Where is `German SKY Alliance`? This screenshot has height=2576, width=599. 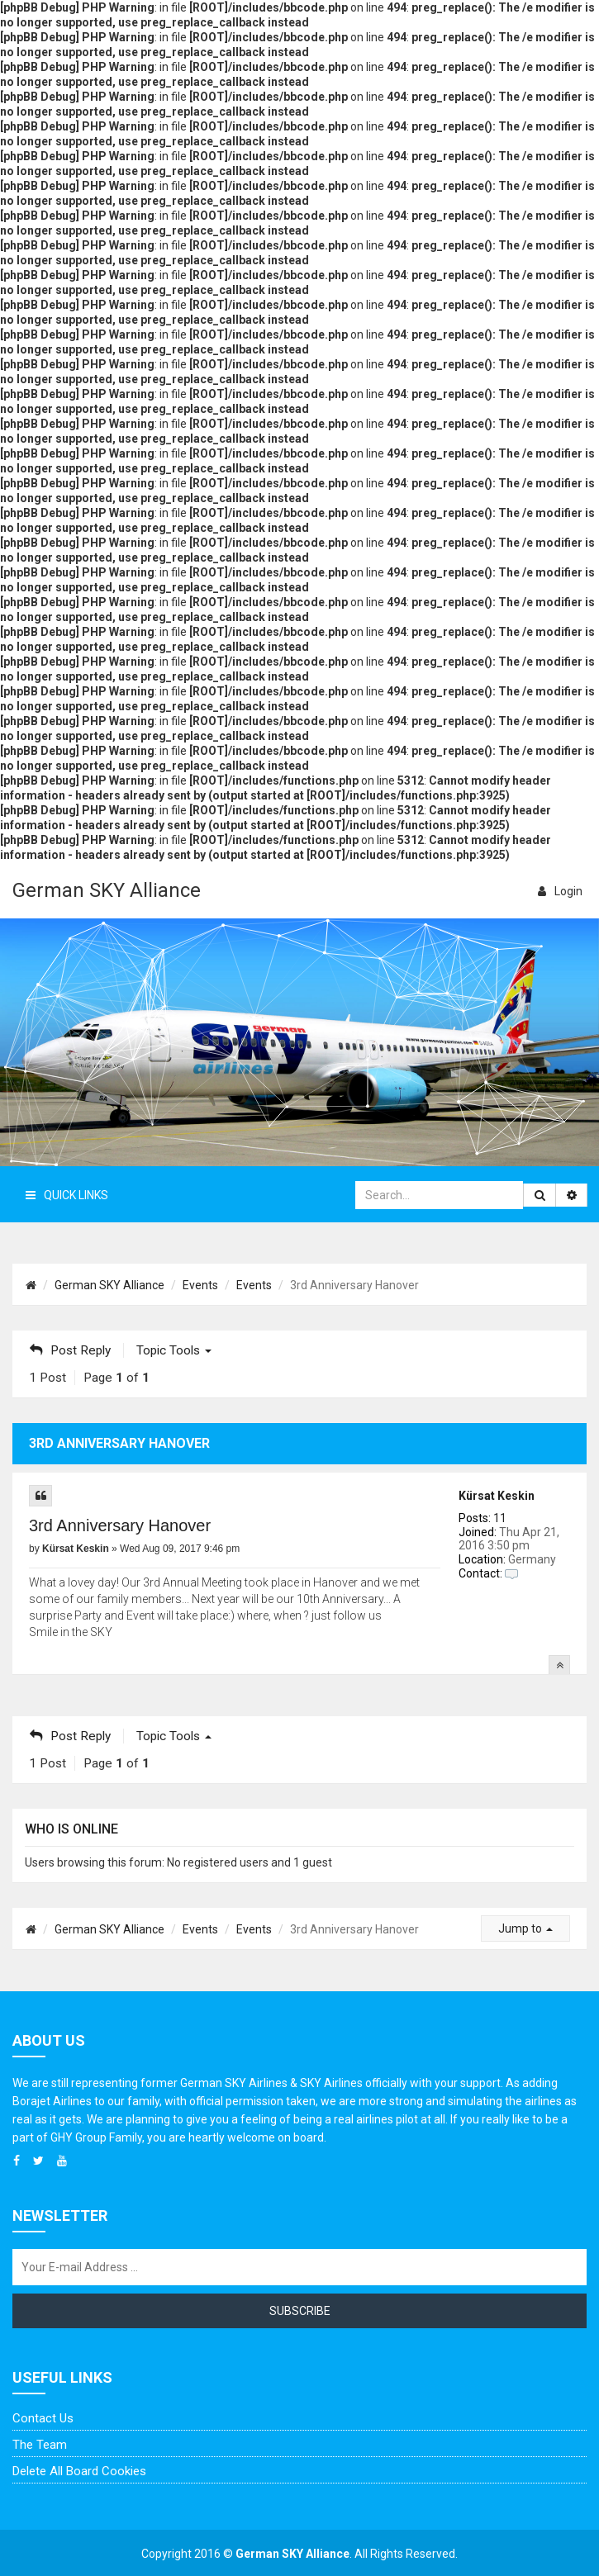 German SKY Alliance is located at coordinates (106, 890).